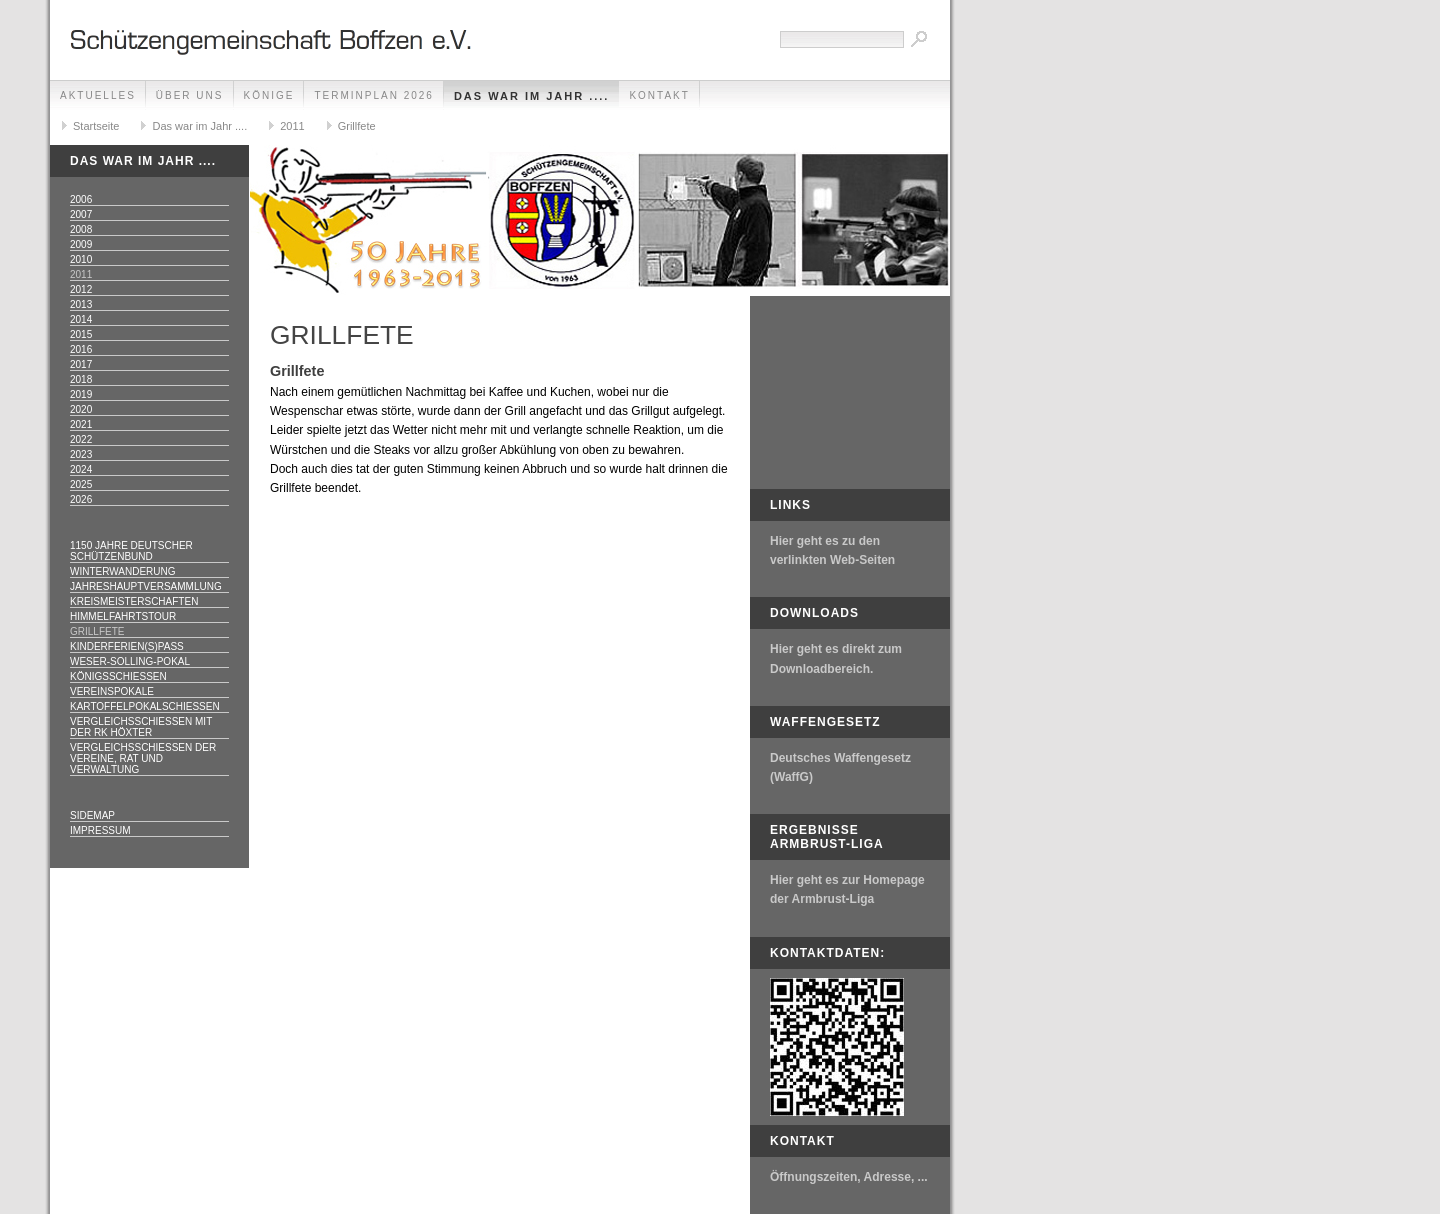  Describe the element at coordinates (81, 319) in the screenshot. I see `2014` at that location.